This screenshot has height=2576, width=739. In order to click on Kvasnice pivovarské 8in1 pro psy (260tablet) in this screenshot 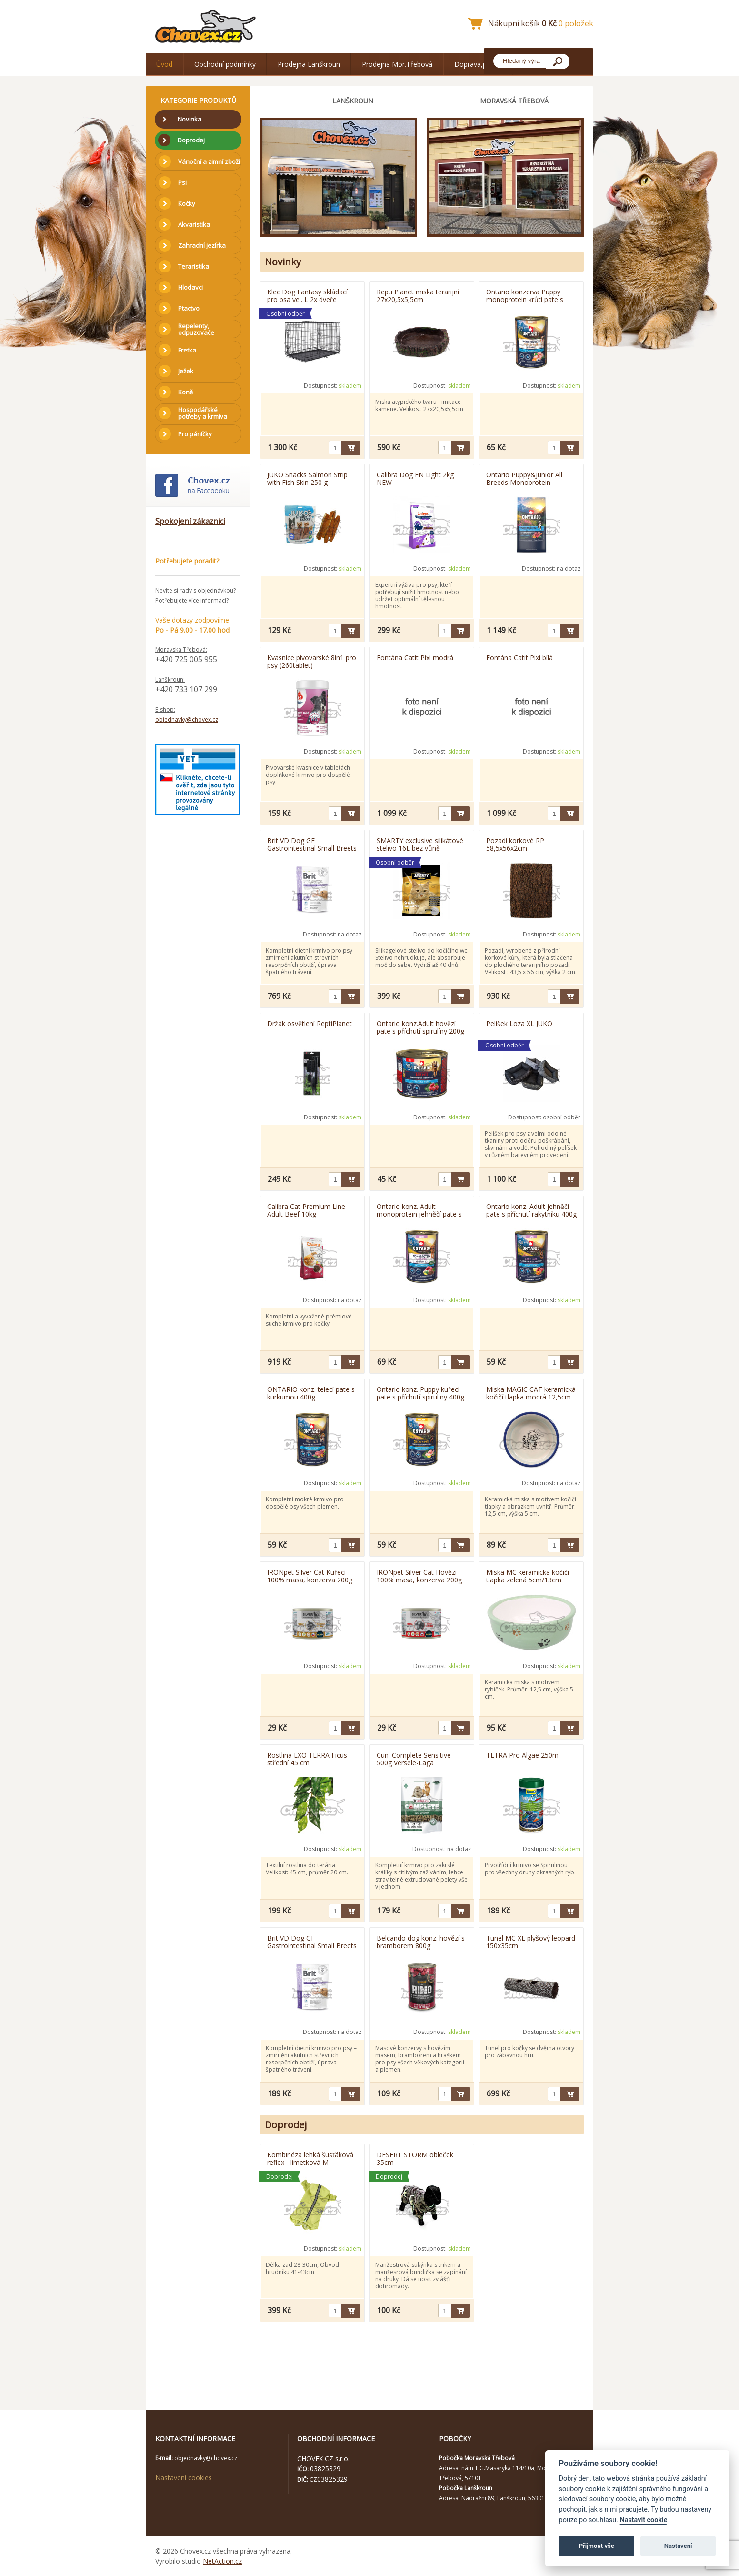, I will do `click(311, 661)`.